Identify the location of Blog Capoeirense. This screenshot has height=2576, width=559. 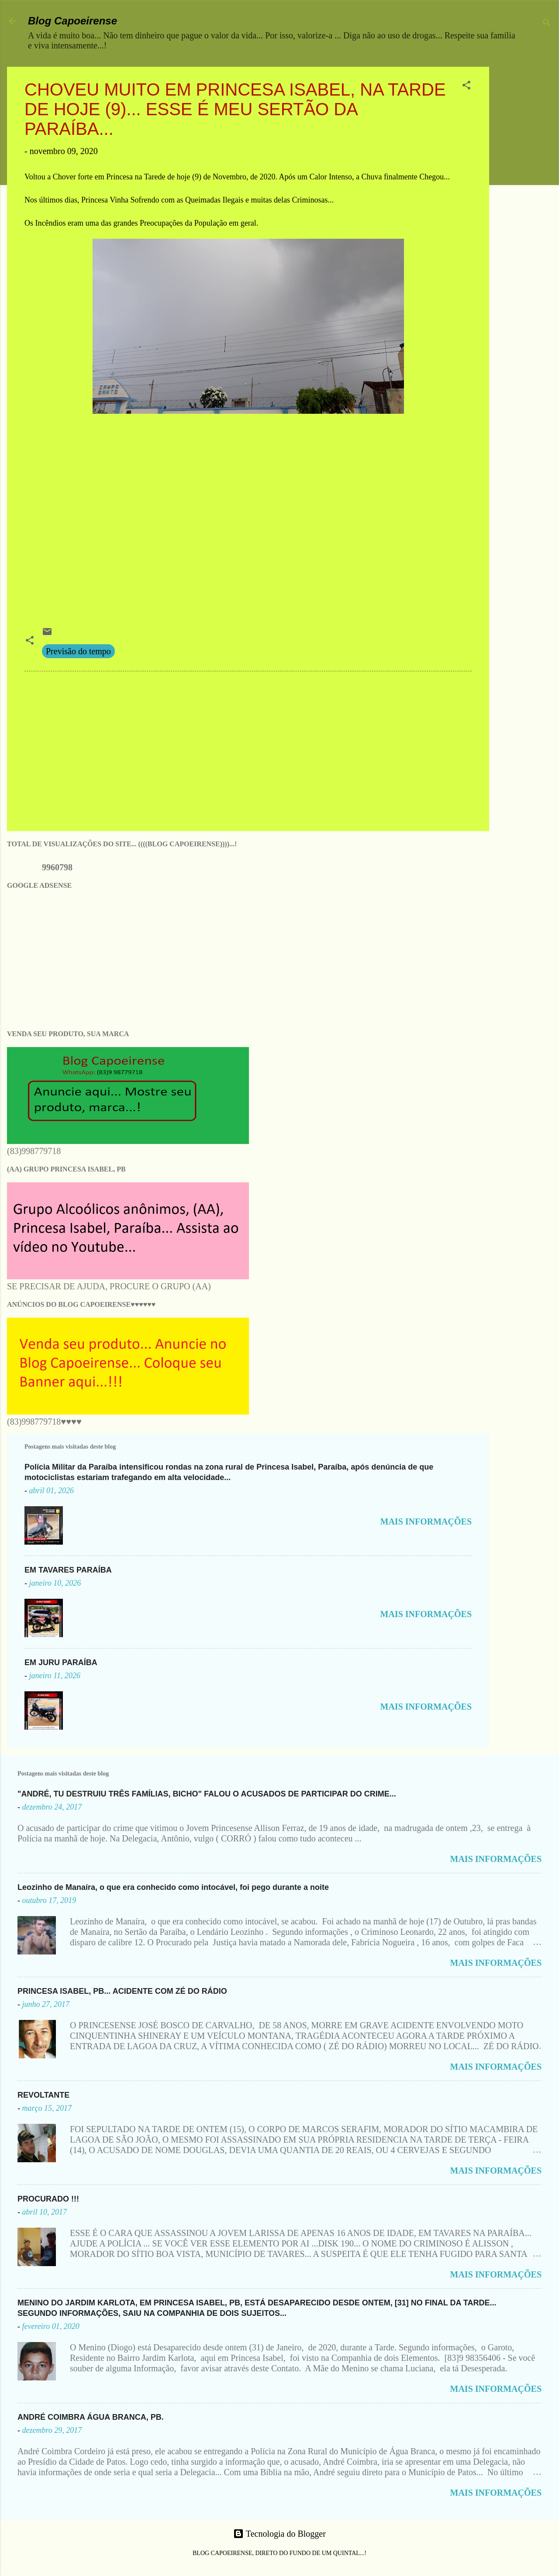
(72, 21).